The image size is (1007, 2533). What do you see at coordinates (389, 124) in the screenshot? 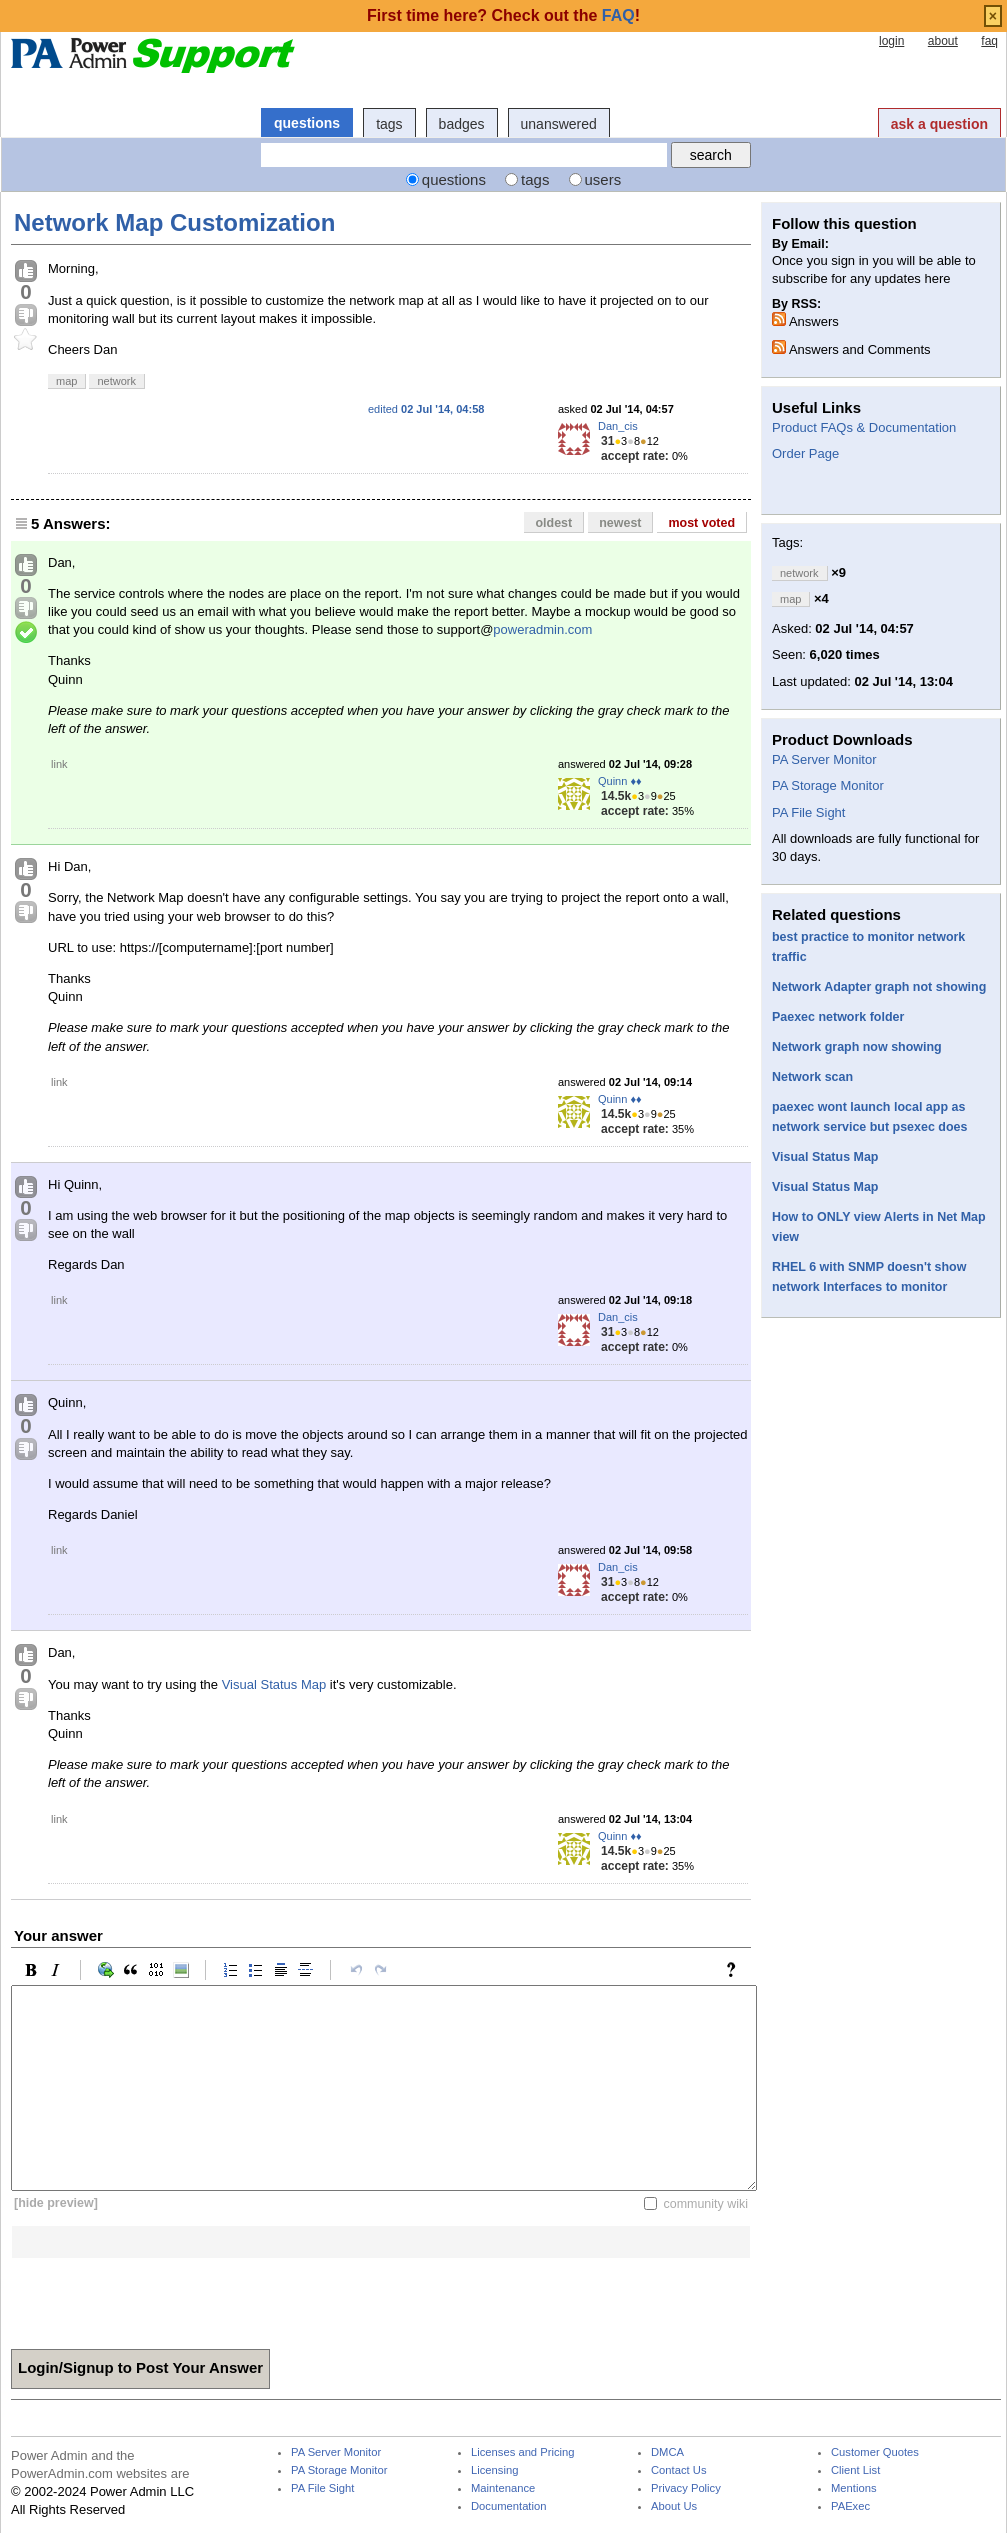
I see `tags` at bounding box center [389, 124].